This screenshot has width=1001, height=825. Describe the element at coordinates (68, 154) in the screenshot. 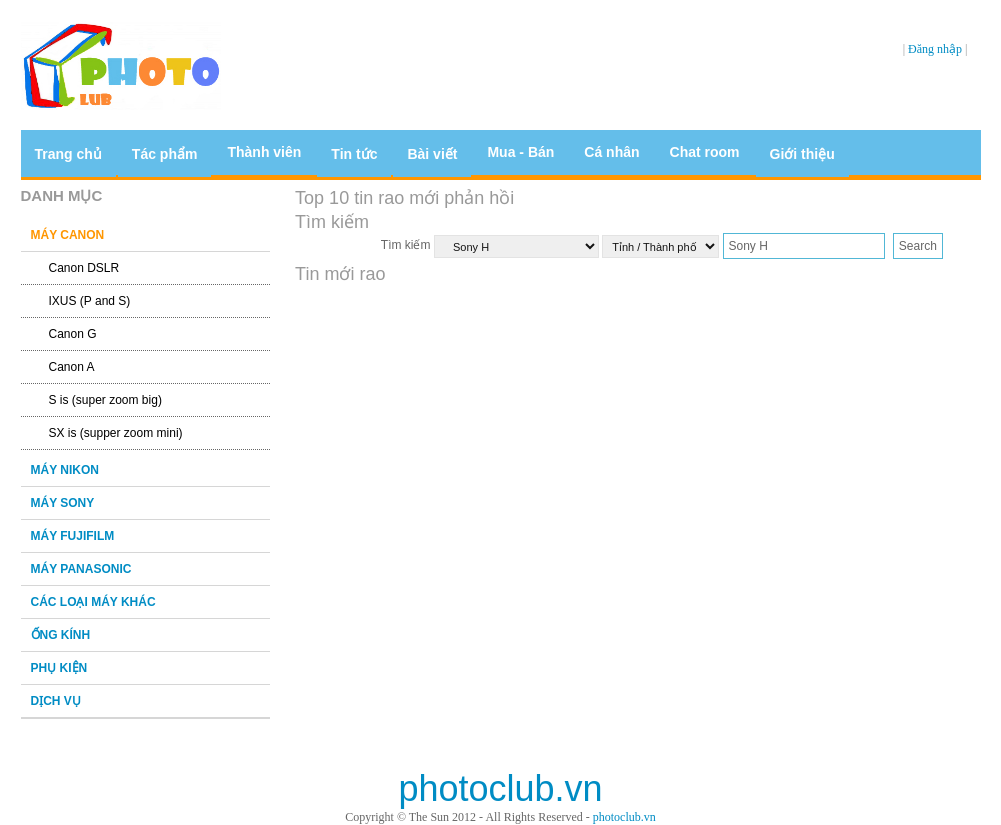

I see `Trang chủ` at that location.